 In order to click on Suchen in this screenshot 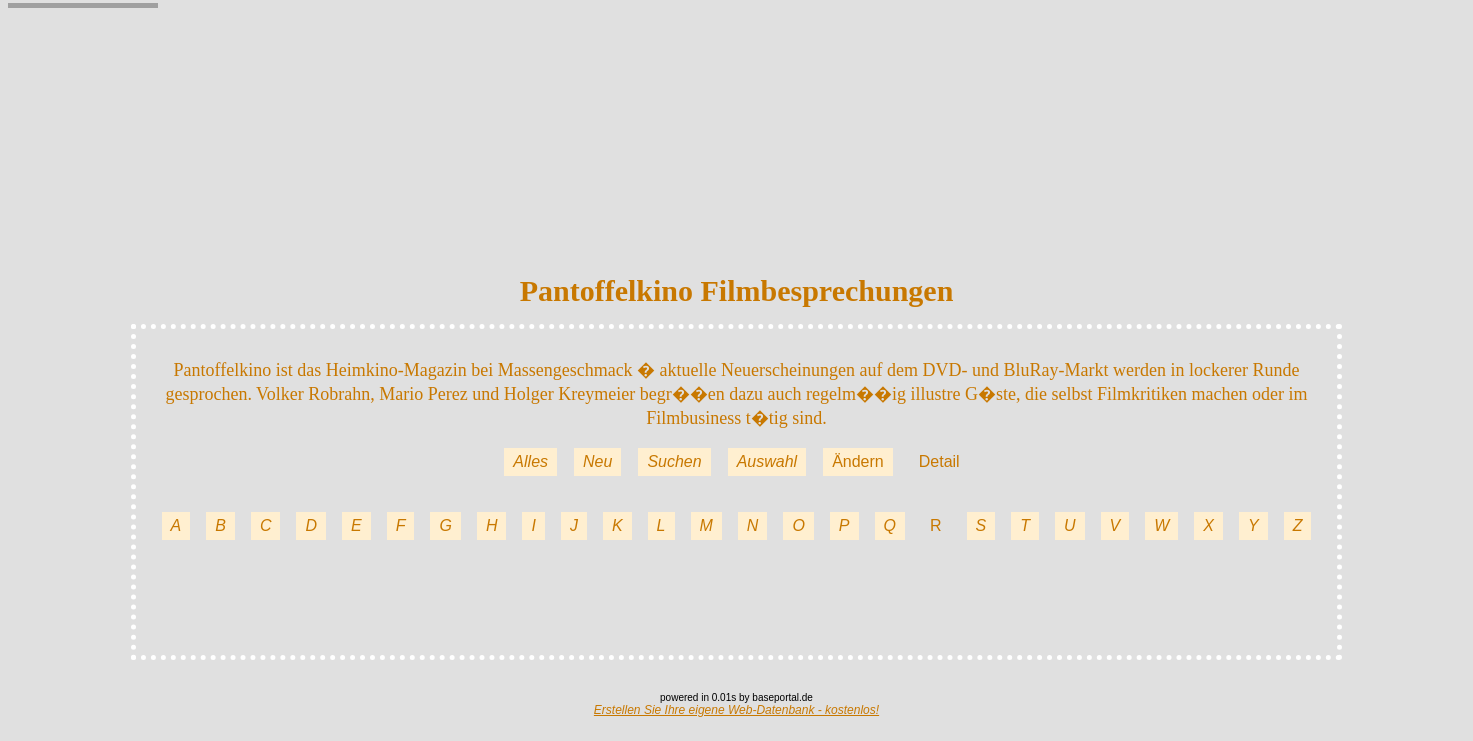, I will do `click(674, 461)`.